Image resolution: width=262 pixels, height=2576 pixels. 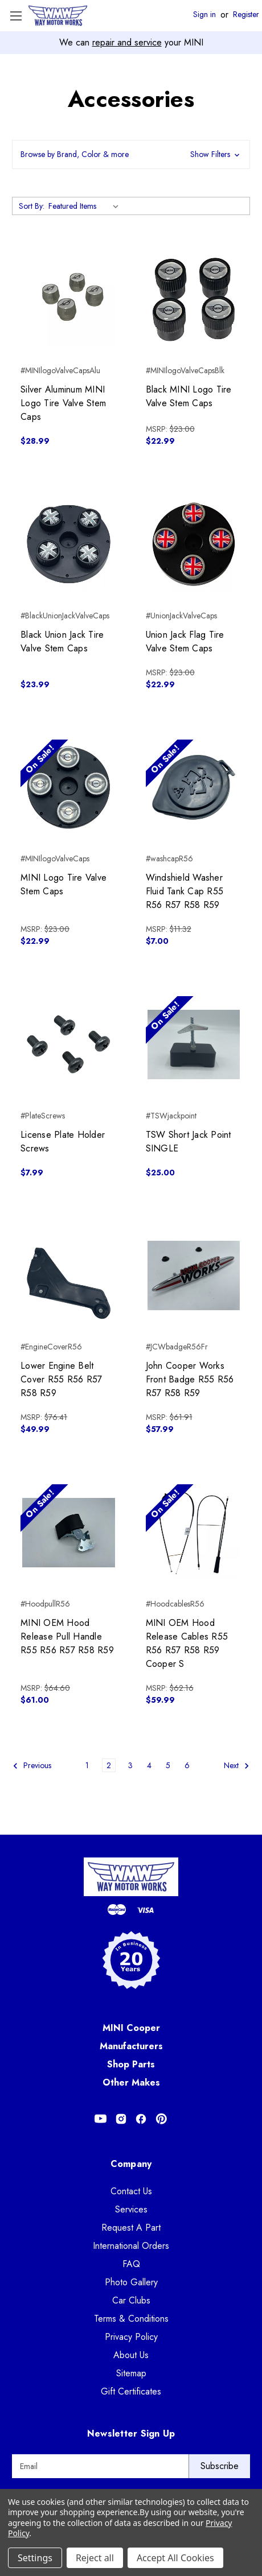 I want to click on [Opens in Facebook], so click(x=141, y=2119).